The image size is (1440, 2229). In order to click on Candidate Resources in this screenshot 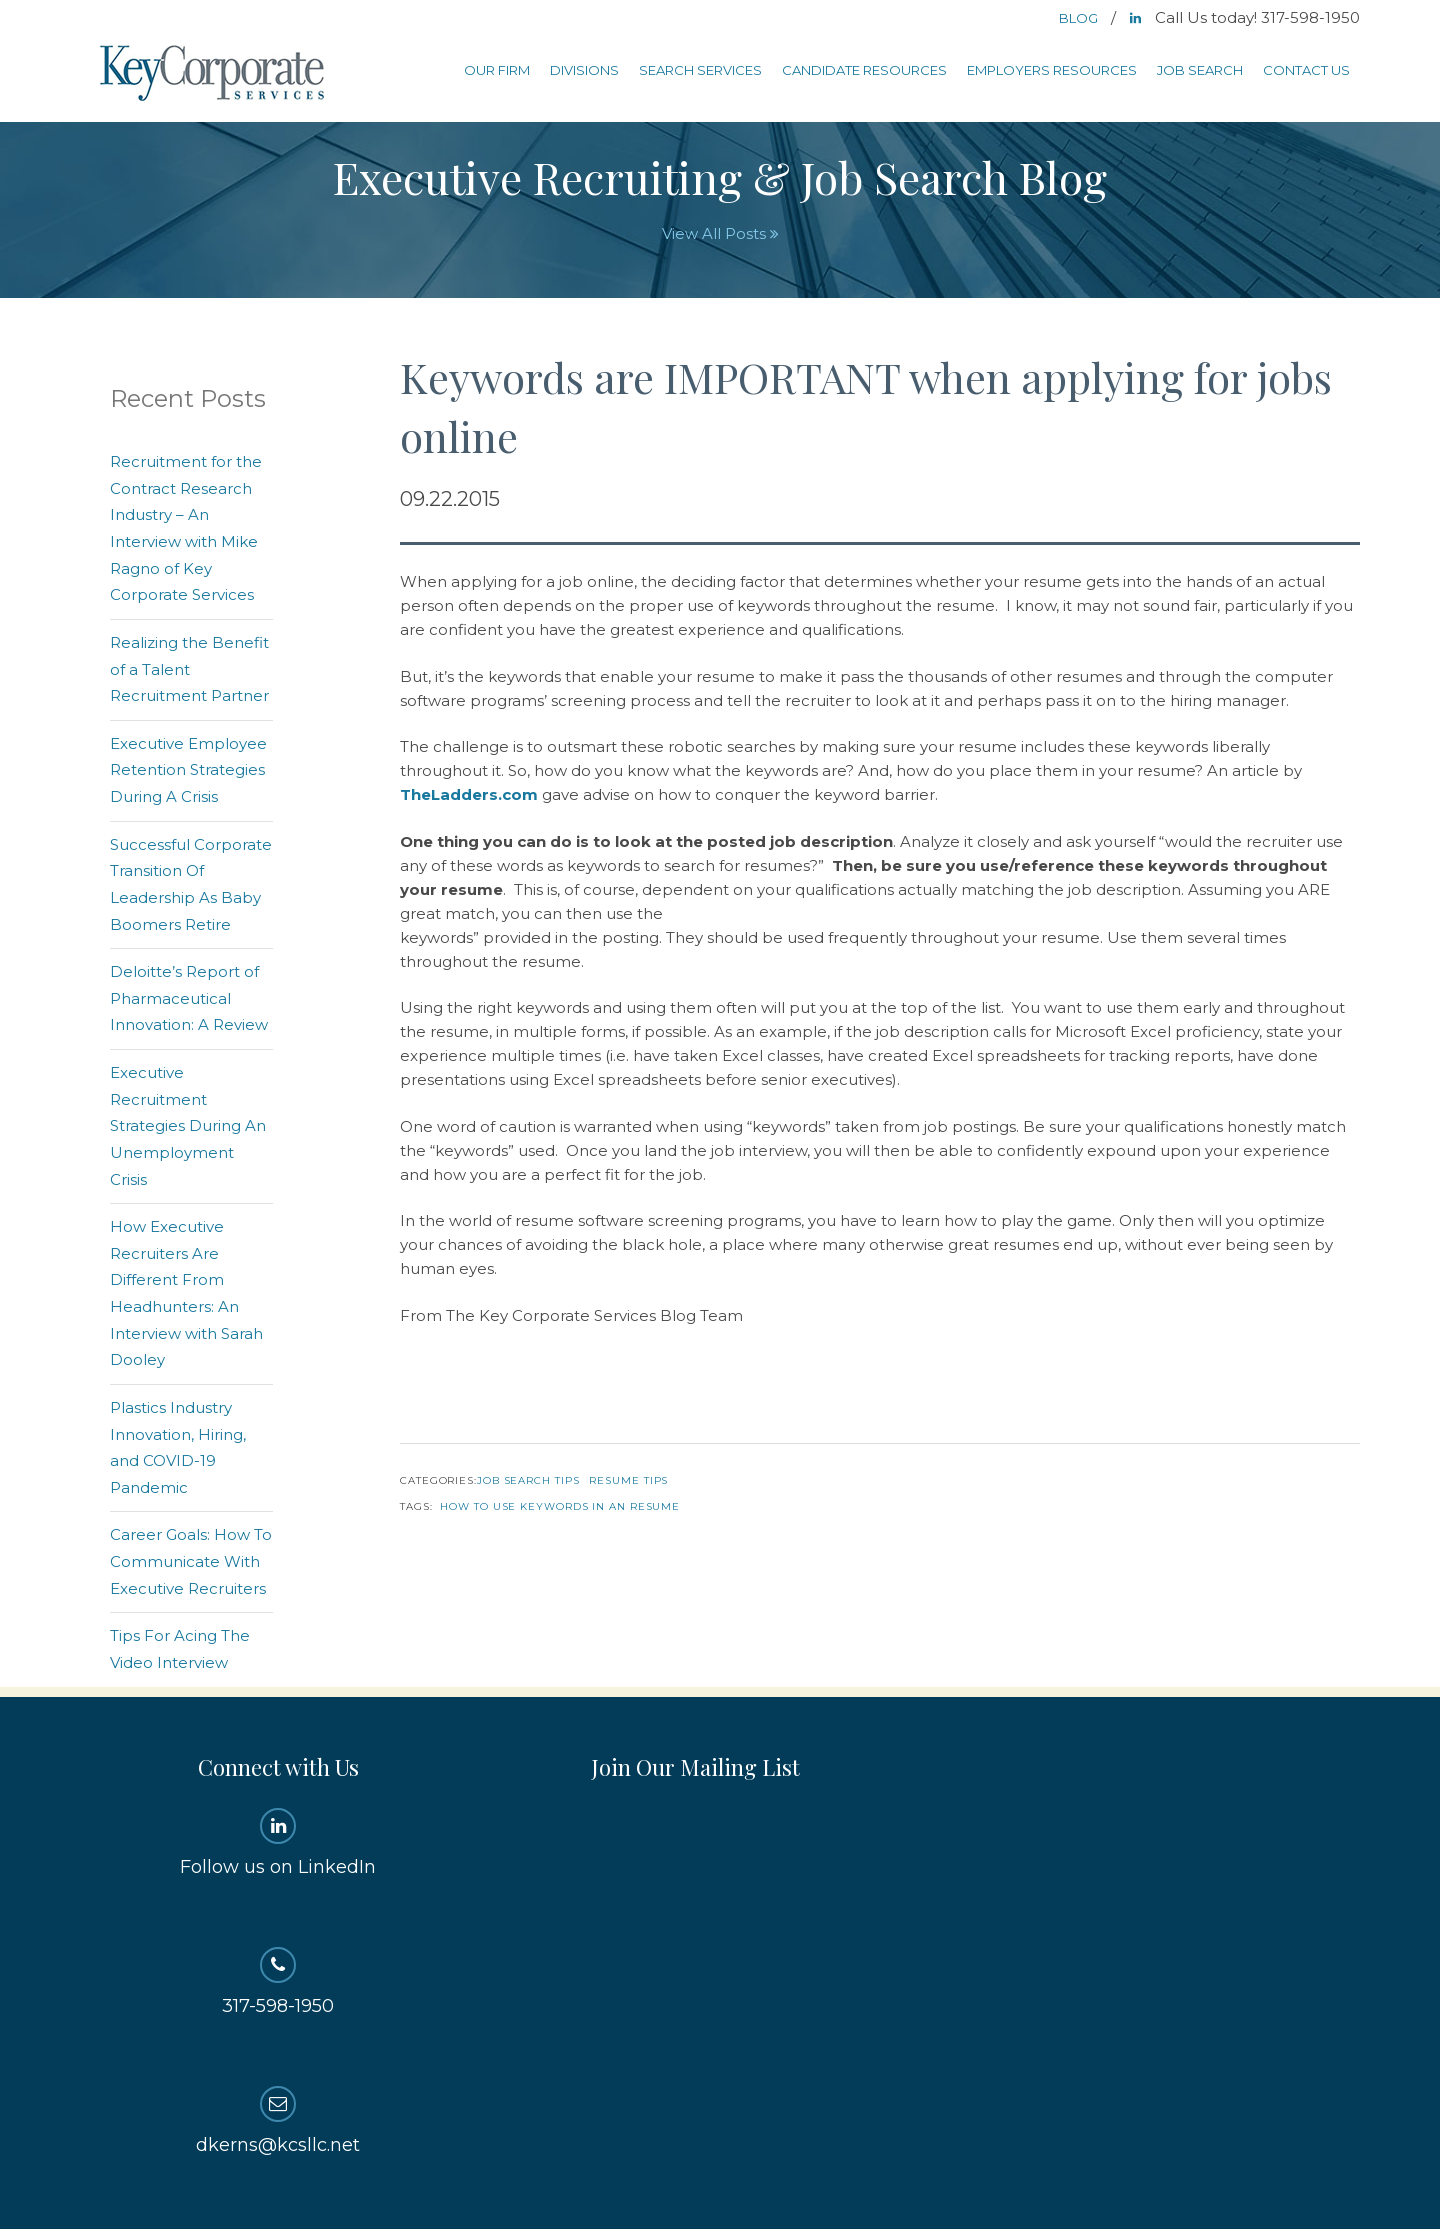, I will do `click(864, 70)`.